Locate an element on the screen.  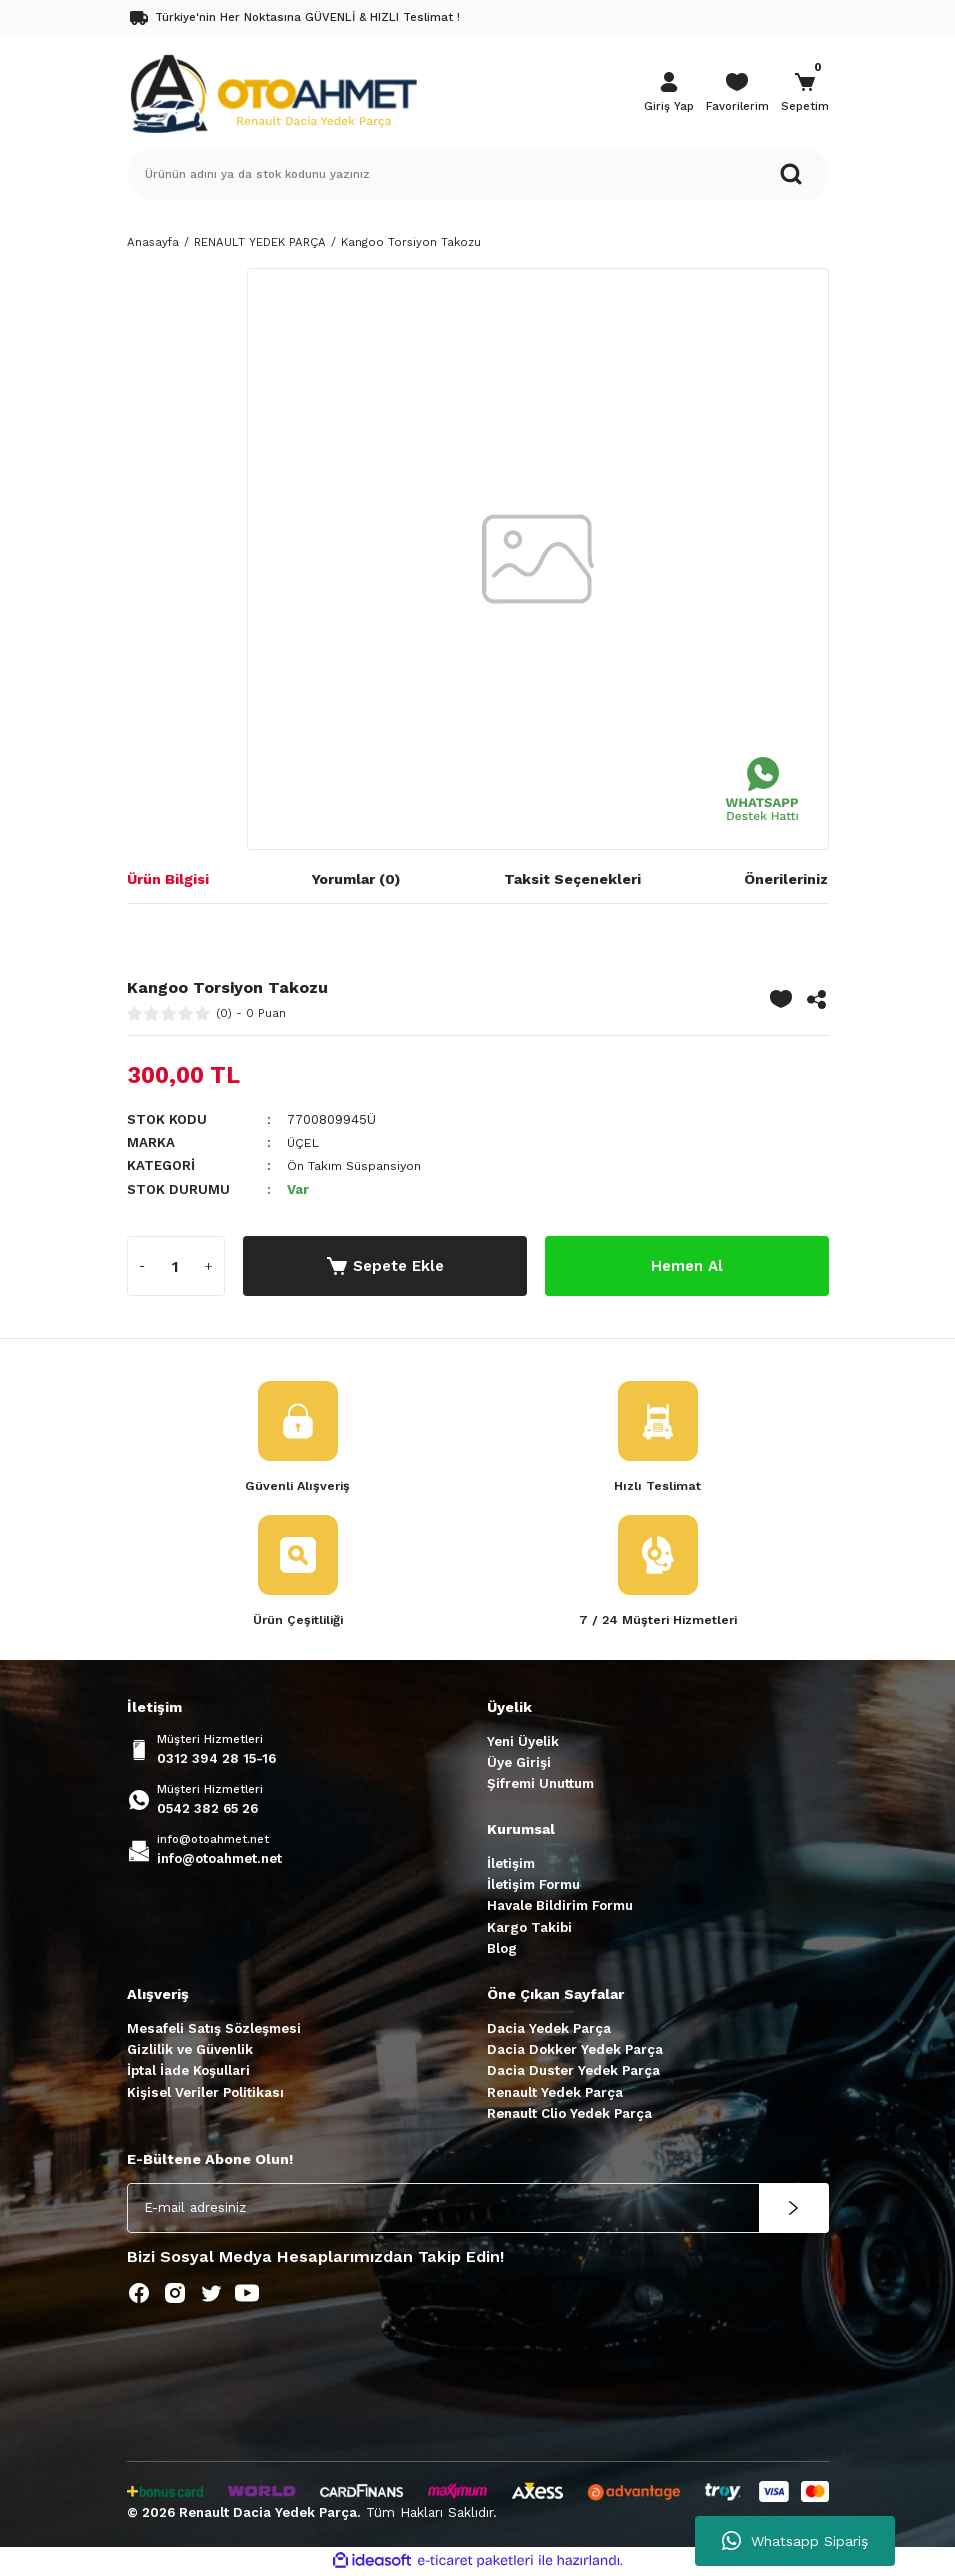
Renault Clio Yedek Parça is located at coordinates (569, 2114).